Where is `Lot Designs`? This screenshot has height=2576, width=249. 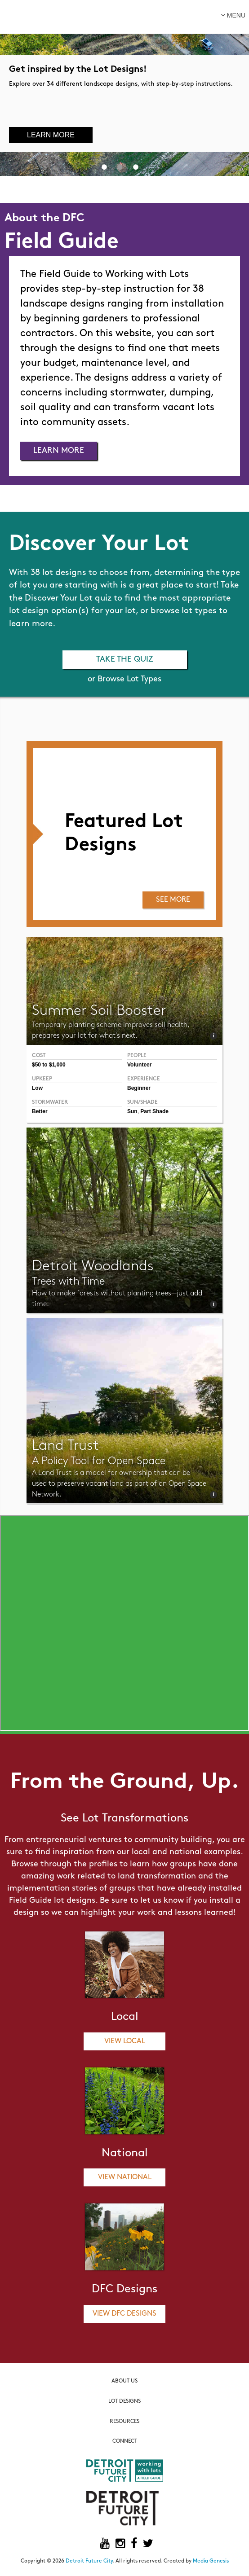
Lot Designs is located at coordinates (124, 2401).